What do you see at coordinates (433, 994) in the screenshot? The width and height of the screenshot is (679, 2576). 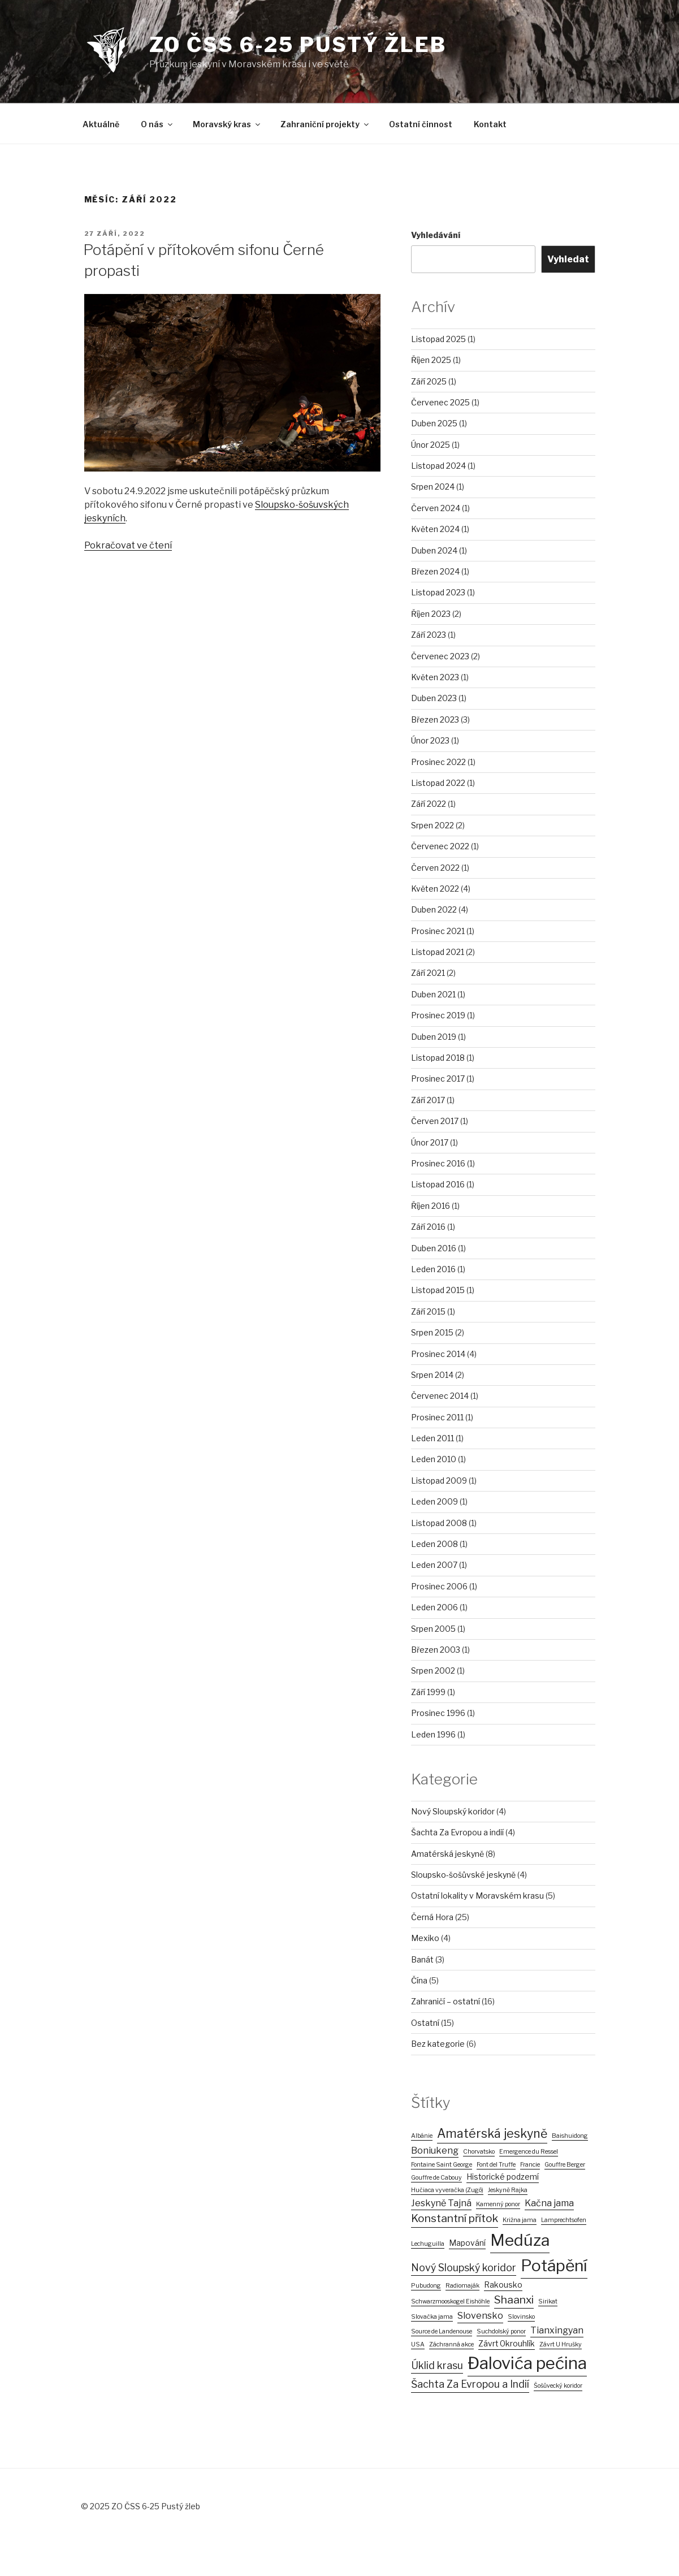 I see `Duben 2021` at bounding box center [433, 994].